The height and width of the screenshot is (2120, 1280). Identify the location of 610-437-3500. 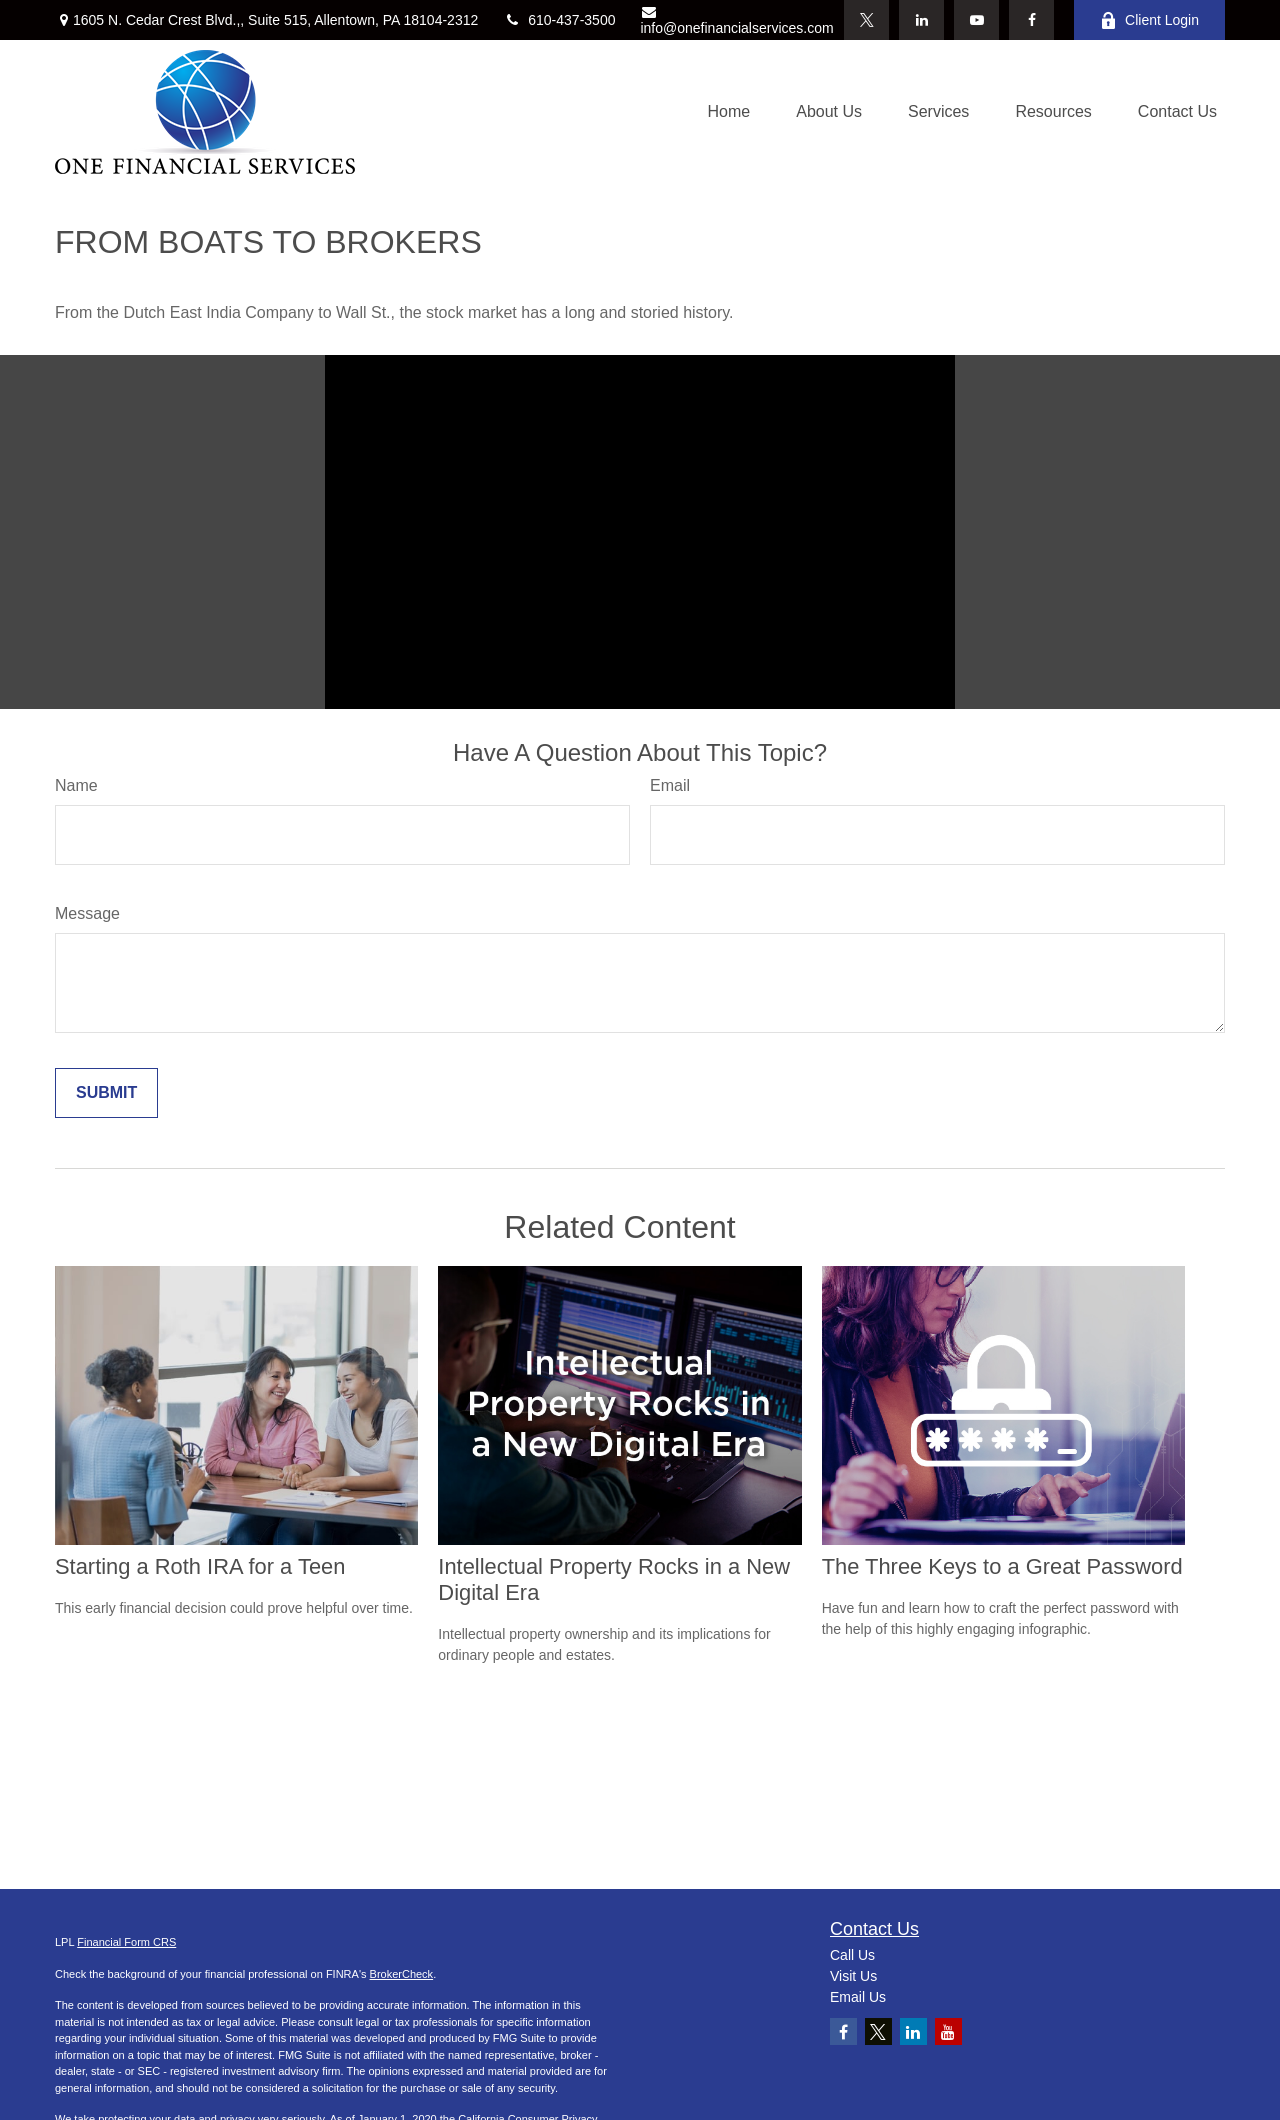
(559, 20).